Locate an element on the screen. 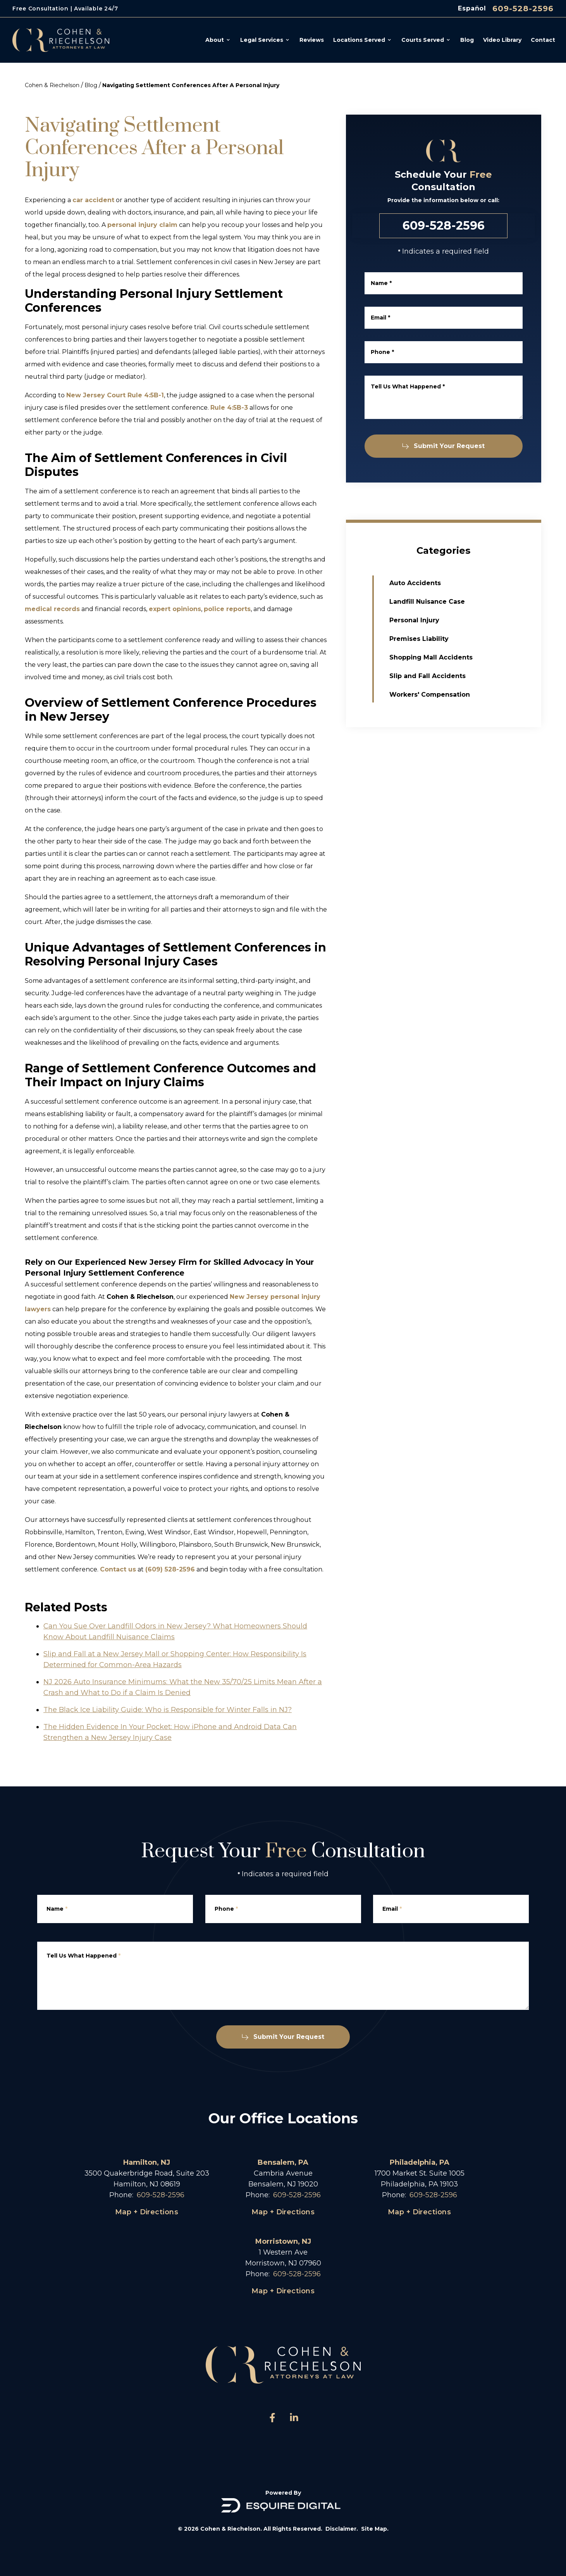 Image resolution: width=566 pixels, height=2576 pixels. Cohen & Riechelson is located at coordinates (52, 85).